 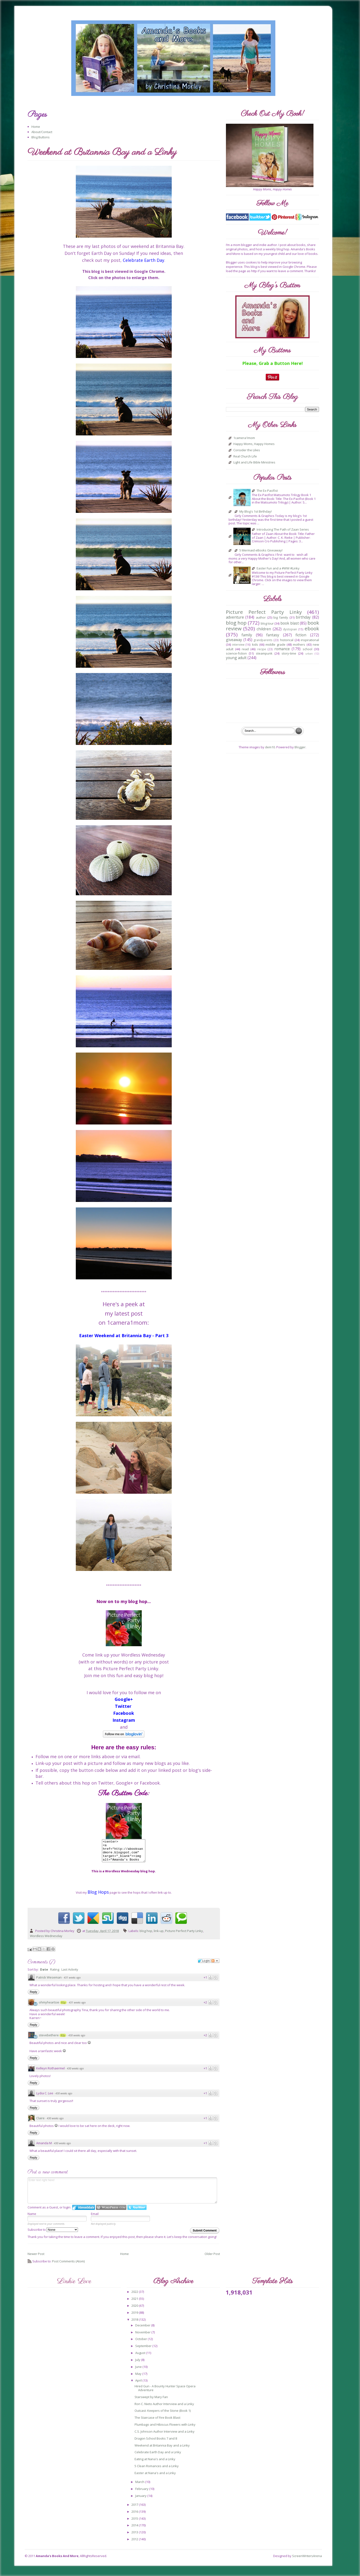 What do you see at coordinates (264, 653) in the screenshot?
I see `steampunk` at bounding box center [264, 653].